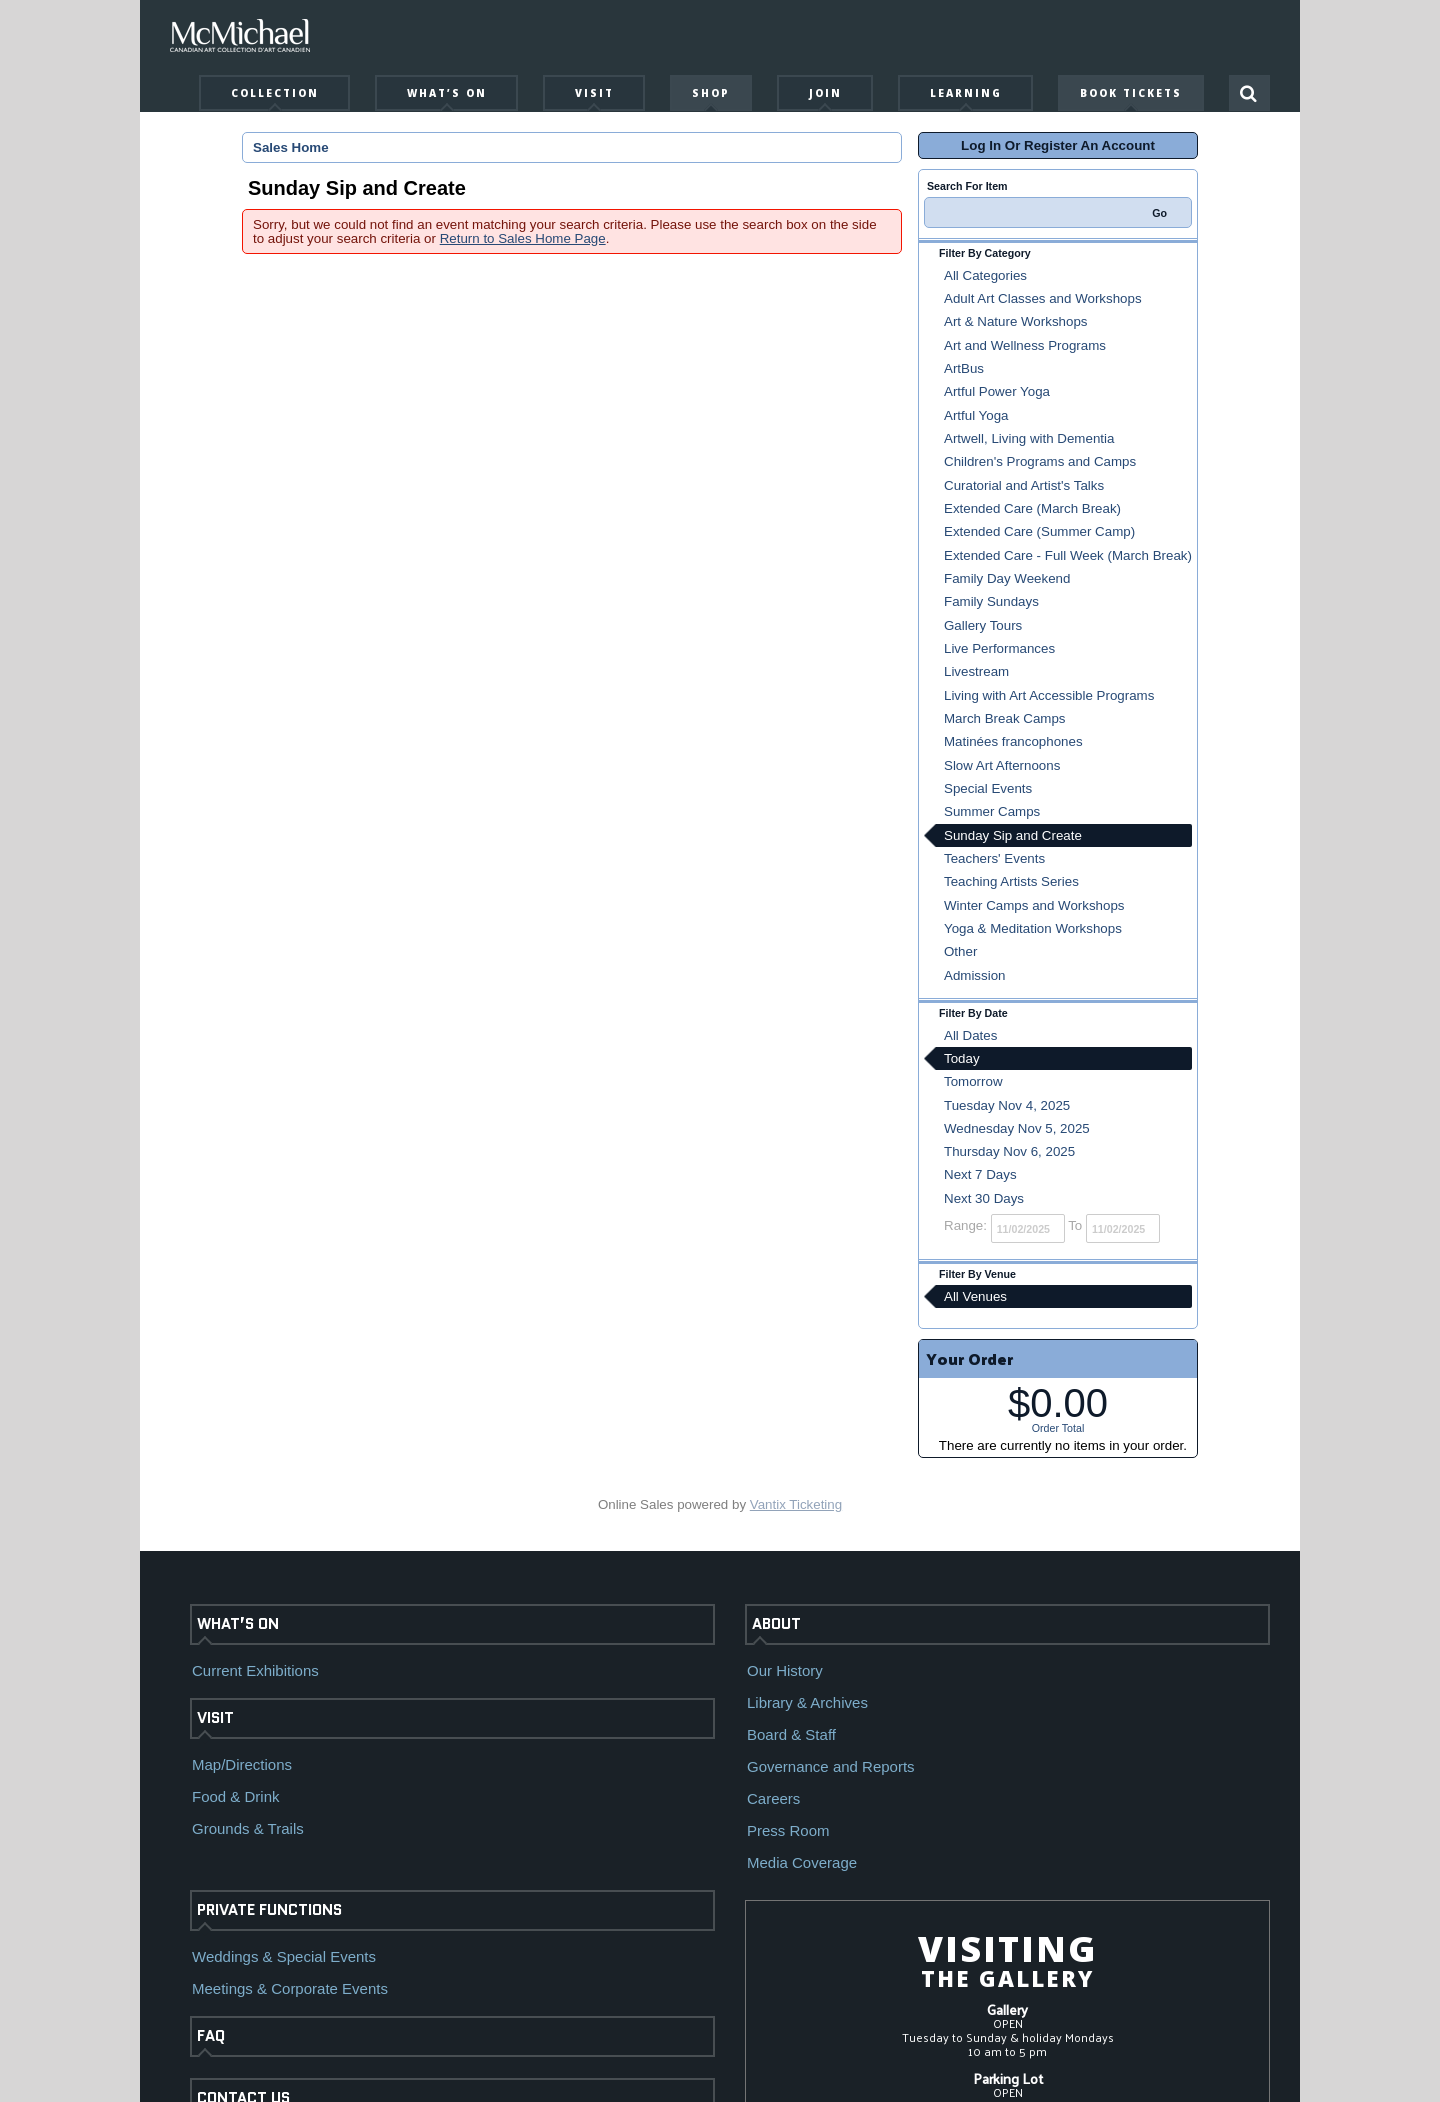 This screenshot has width=1440, height=2102. What do you see at coordinates (1025, 345) in the screenshot?
I see `Art and Wellness Programs` at bounding box center [1025, 345].